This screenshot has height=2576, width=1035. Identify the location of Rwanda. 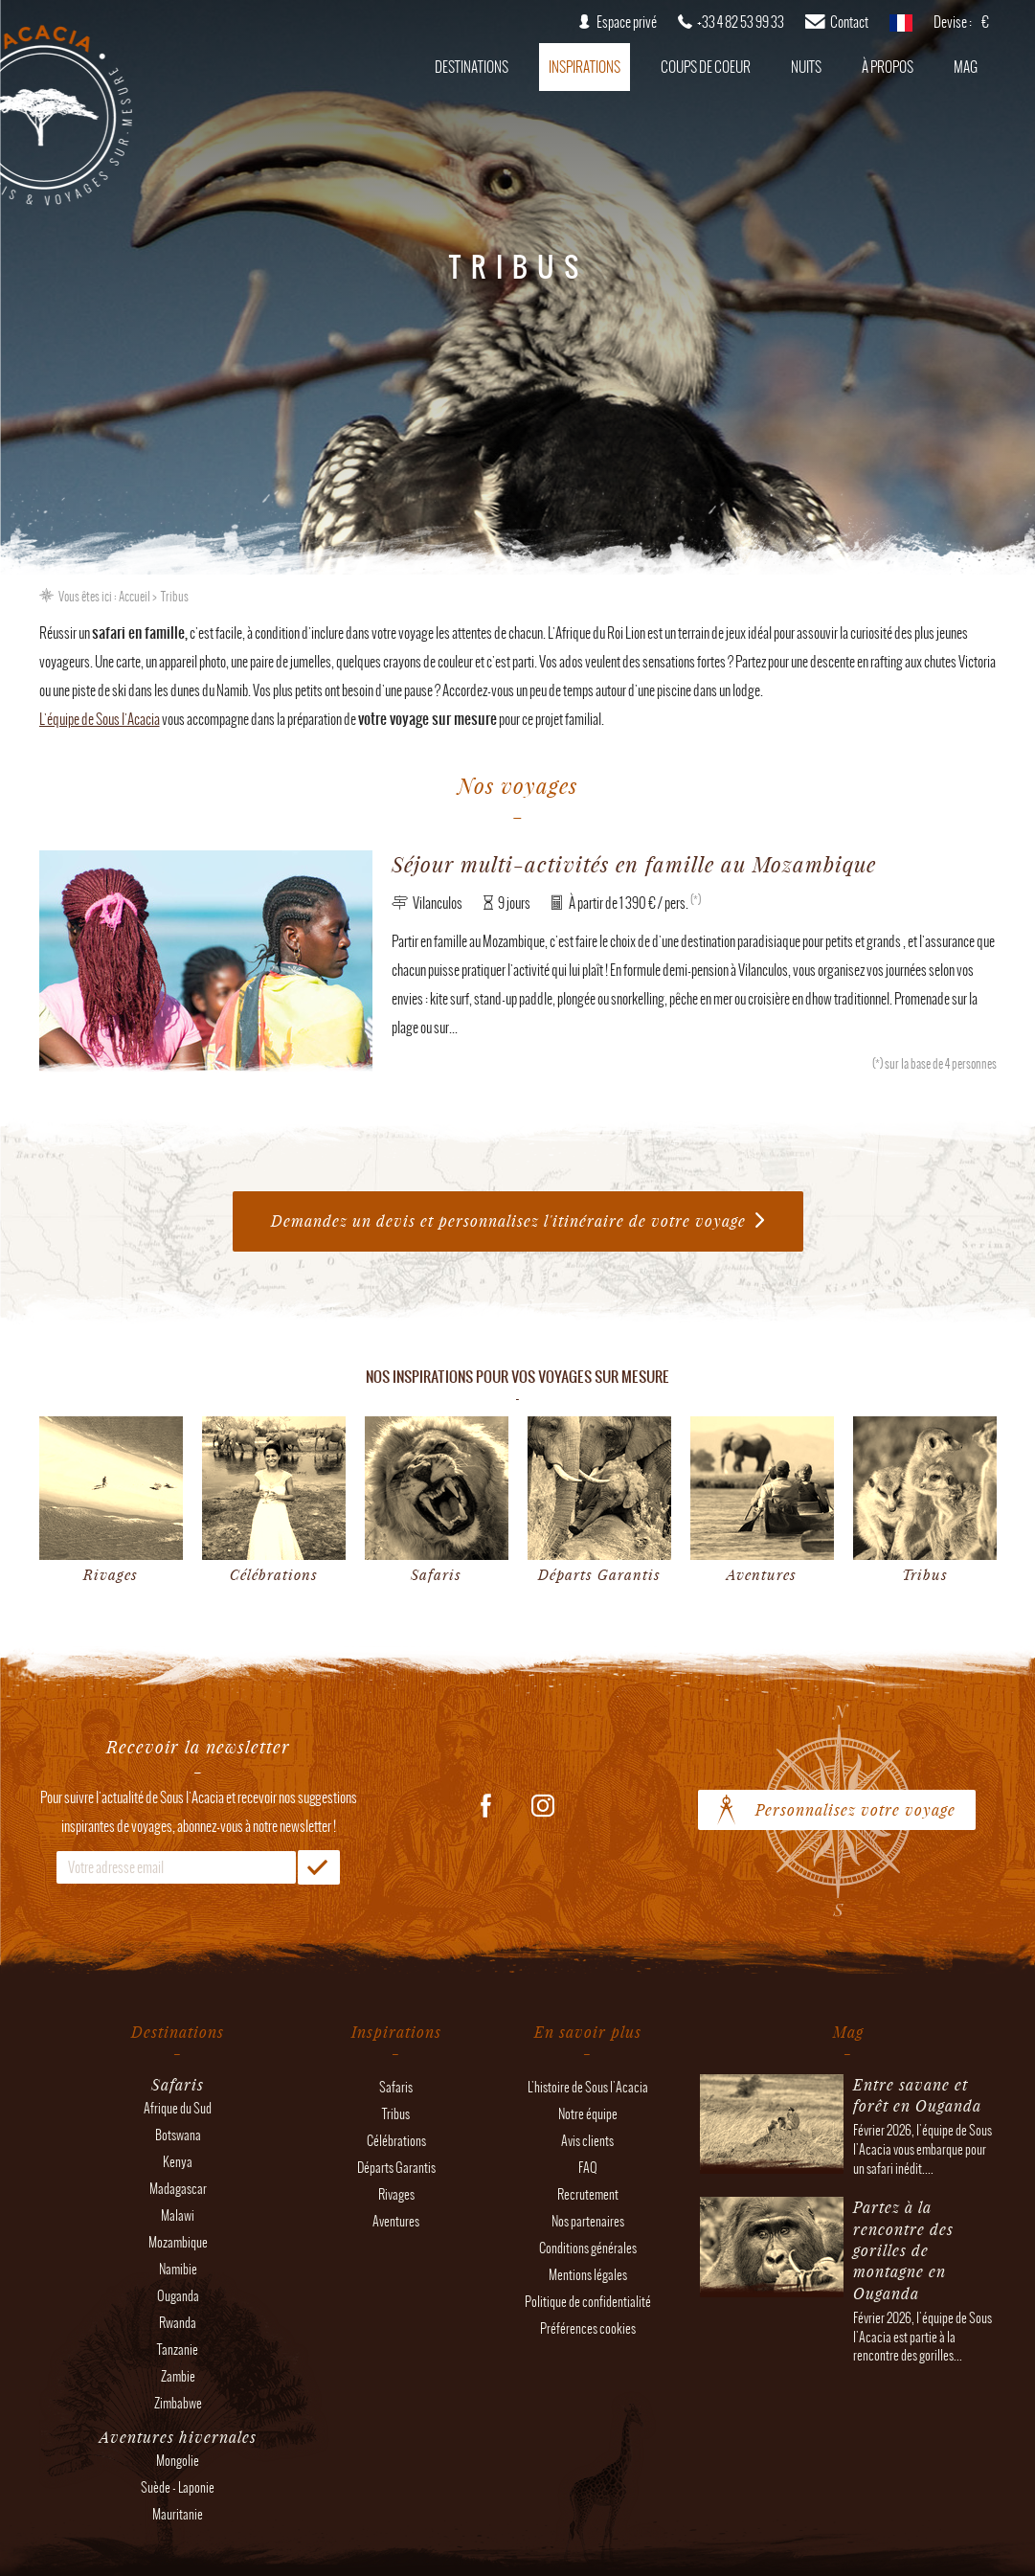
(177, 2323).